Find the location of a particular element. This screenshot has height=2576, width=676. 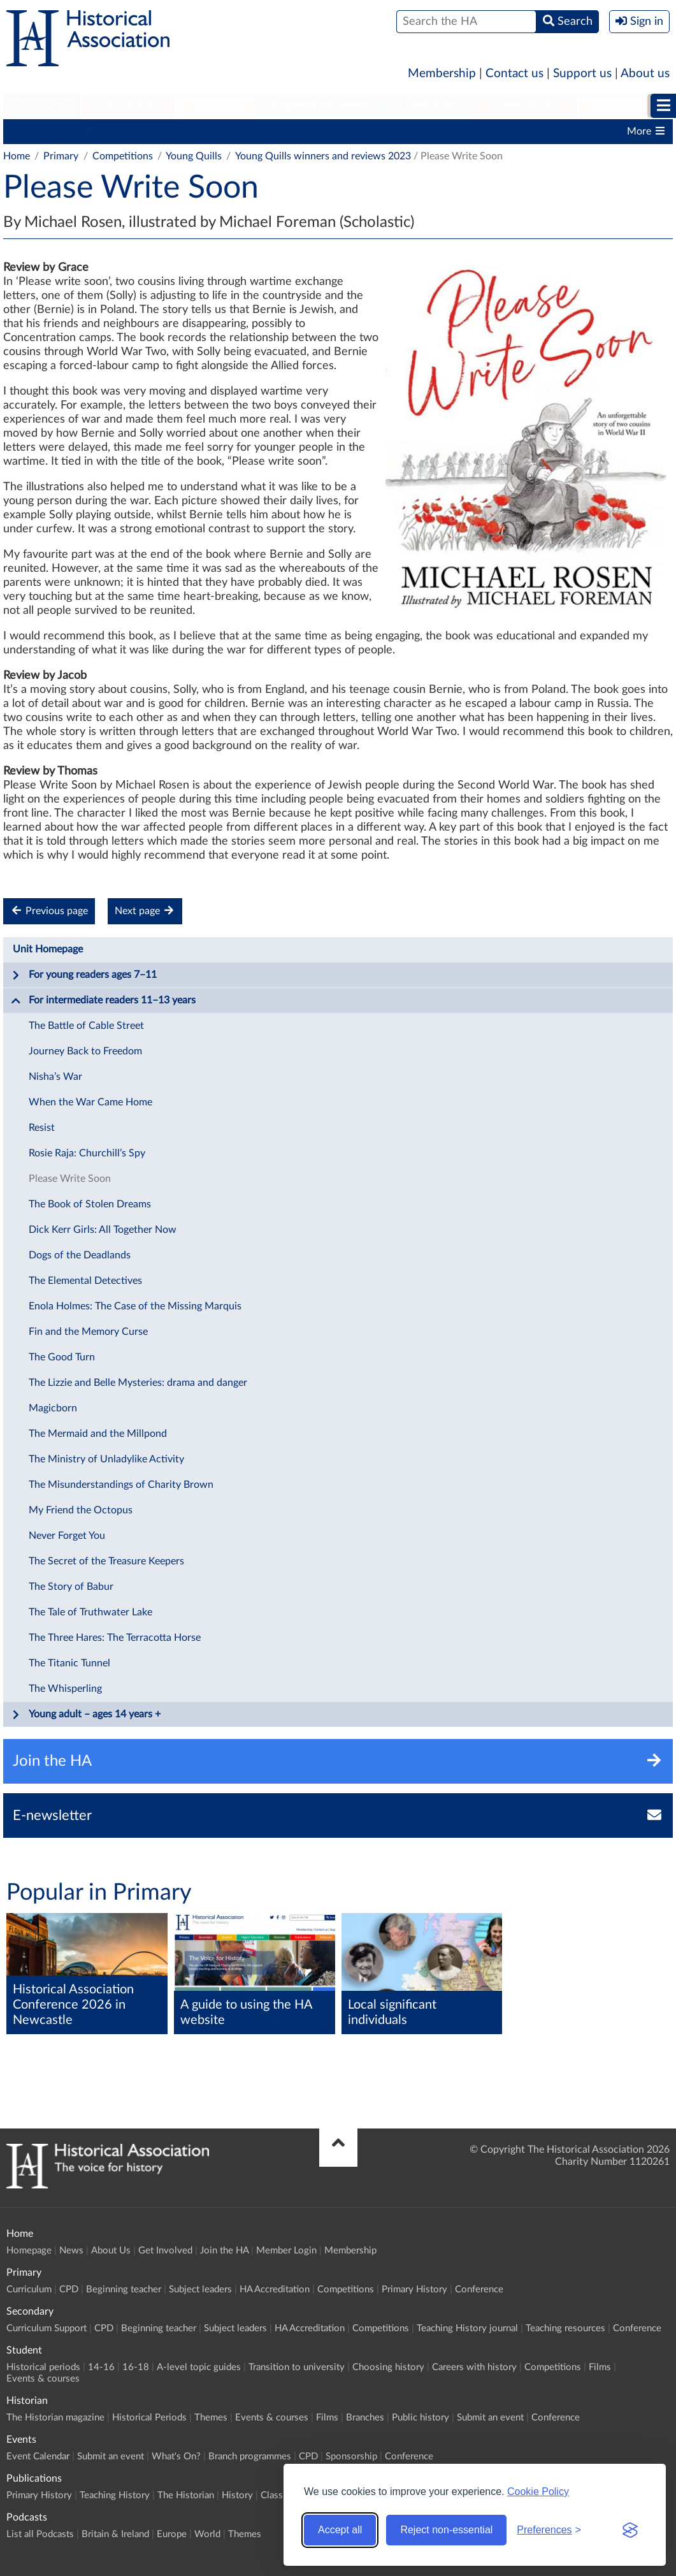

Never Forget You is located at coordinates (67, 1536).